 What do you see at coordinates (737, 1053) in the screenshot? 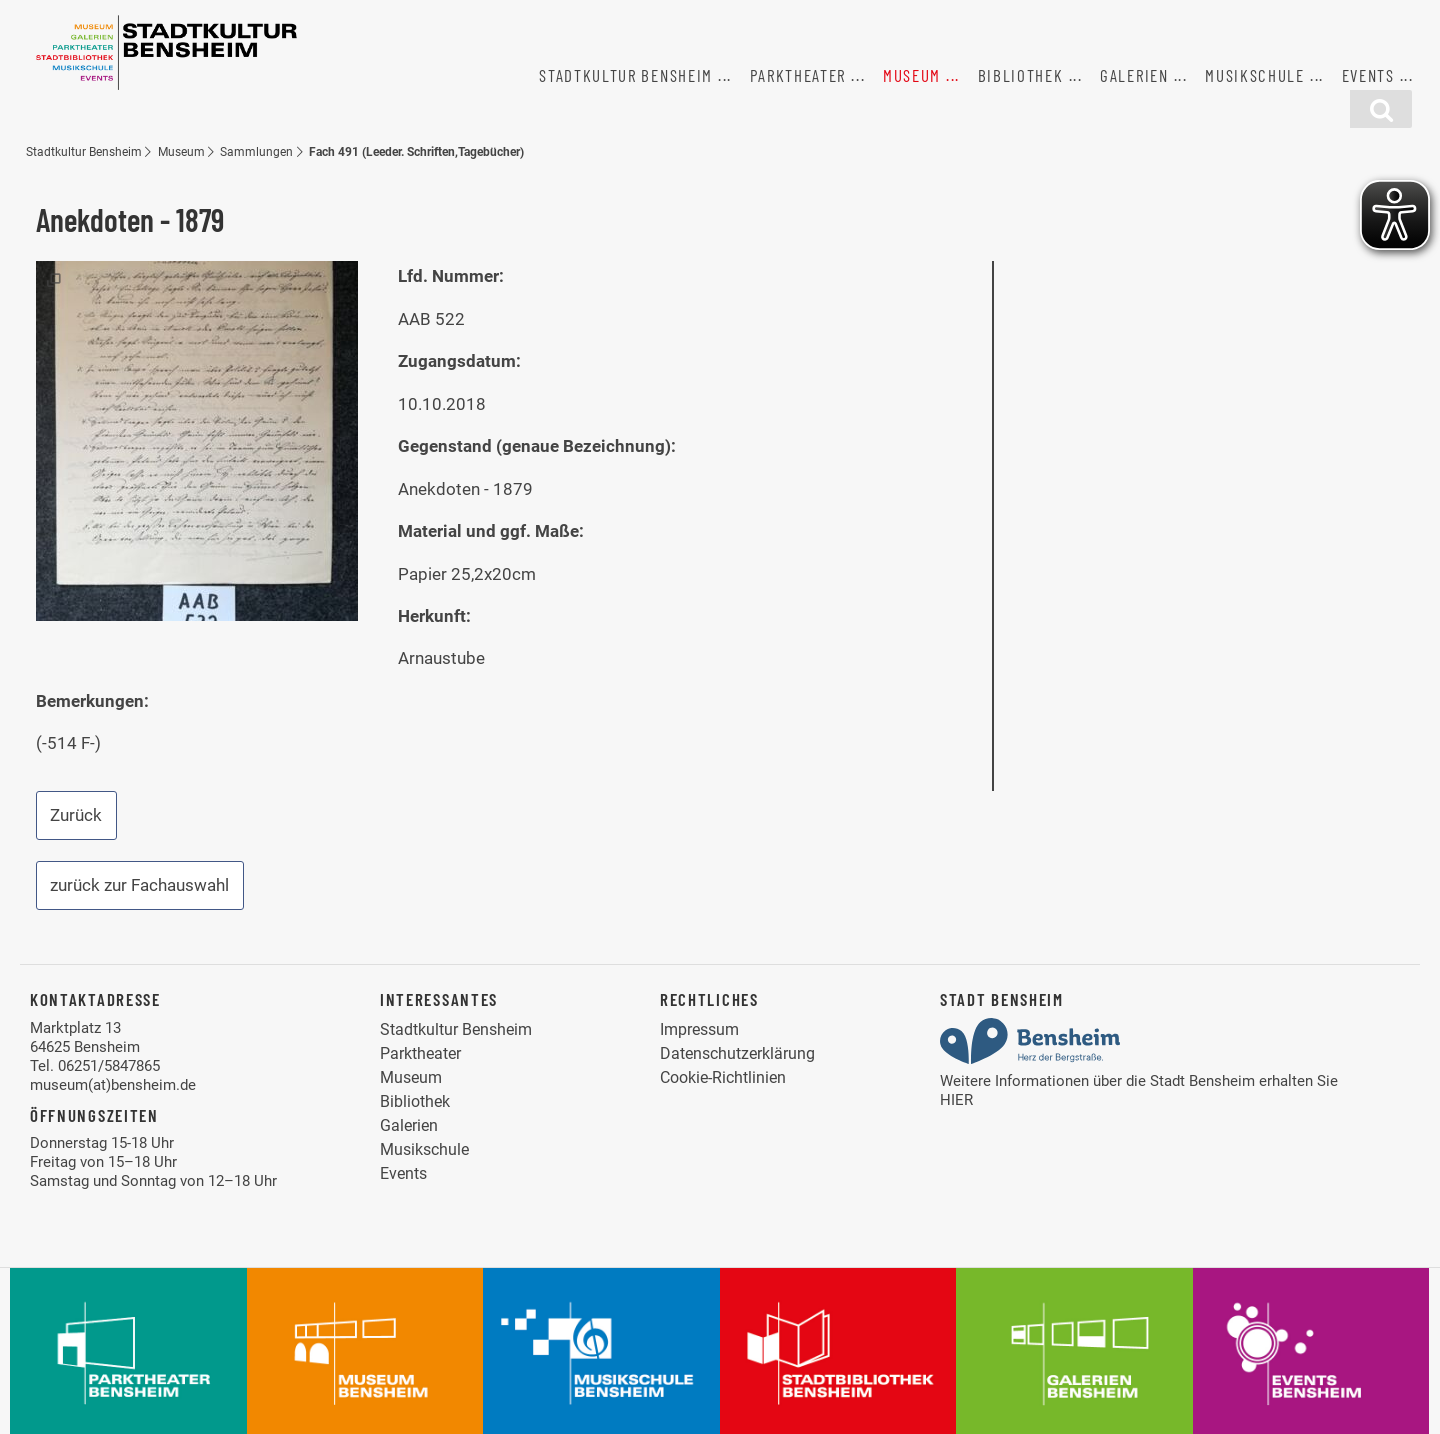
I see `Datenschutzerklärung` at bounding box center [737, 1053].